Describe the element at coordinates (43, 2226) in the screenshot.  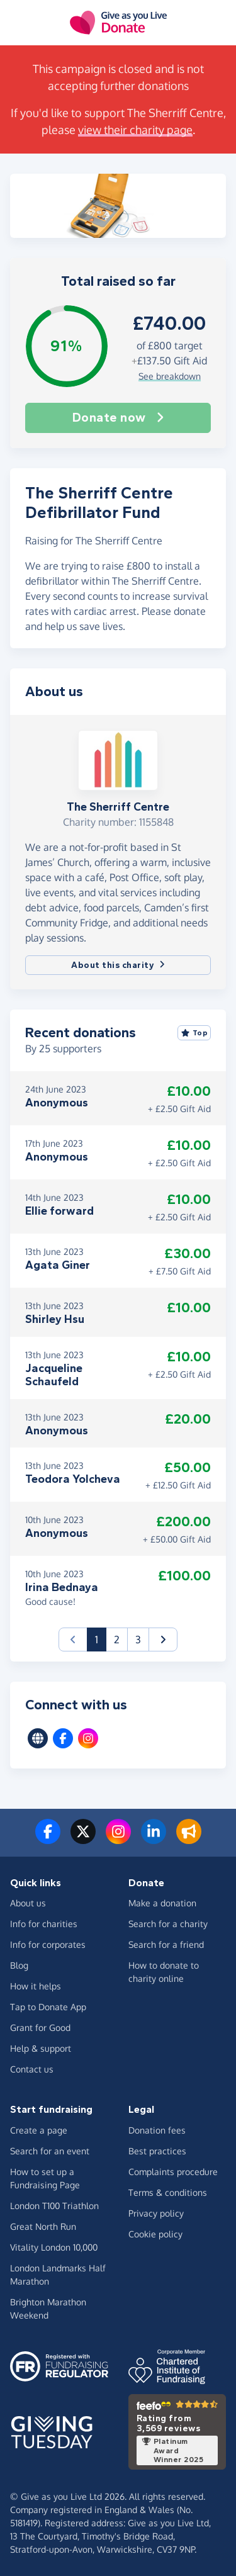
I see `Great North Run` at that location.